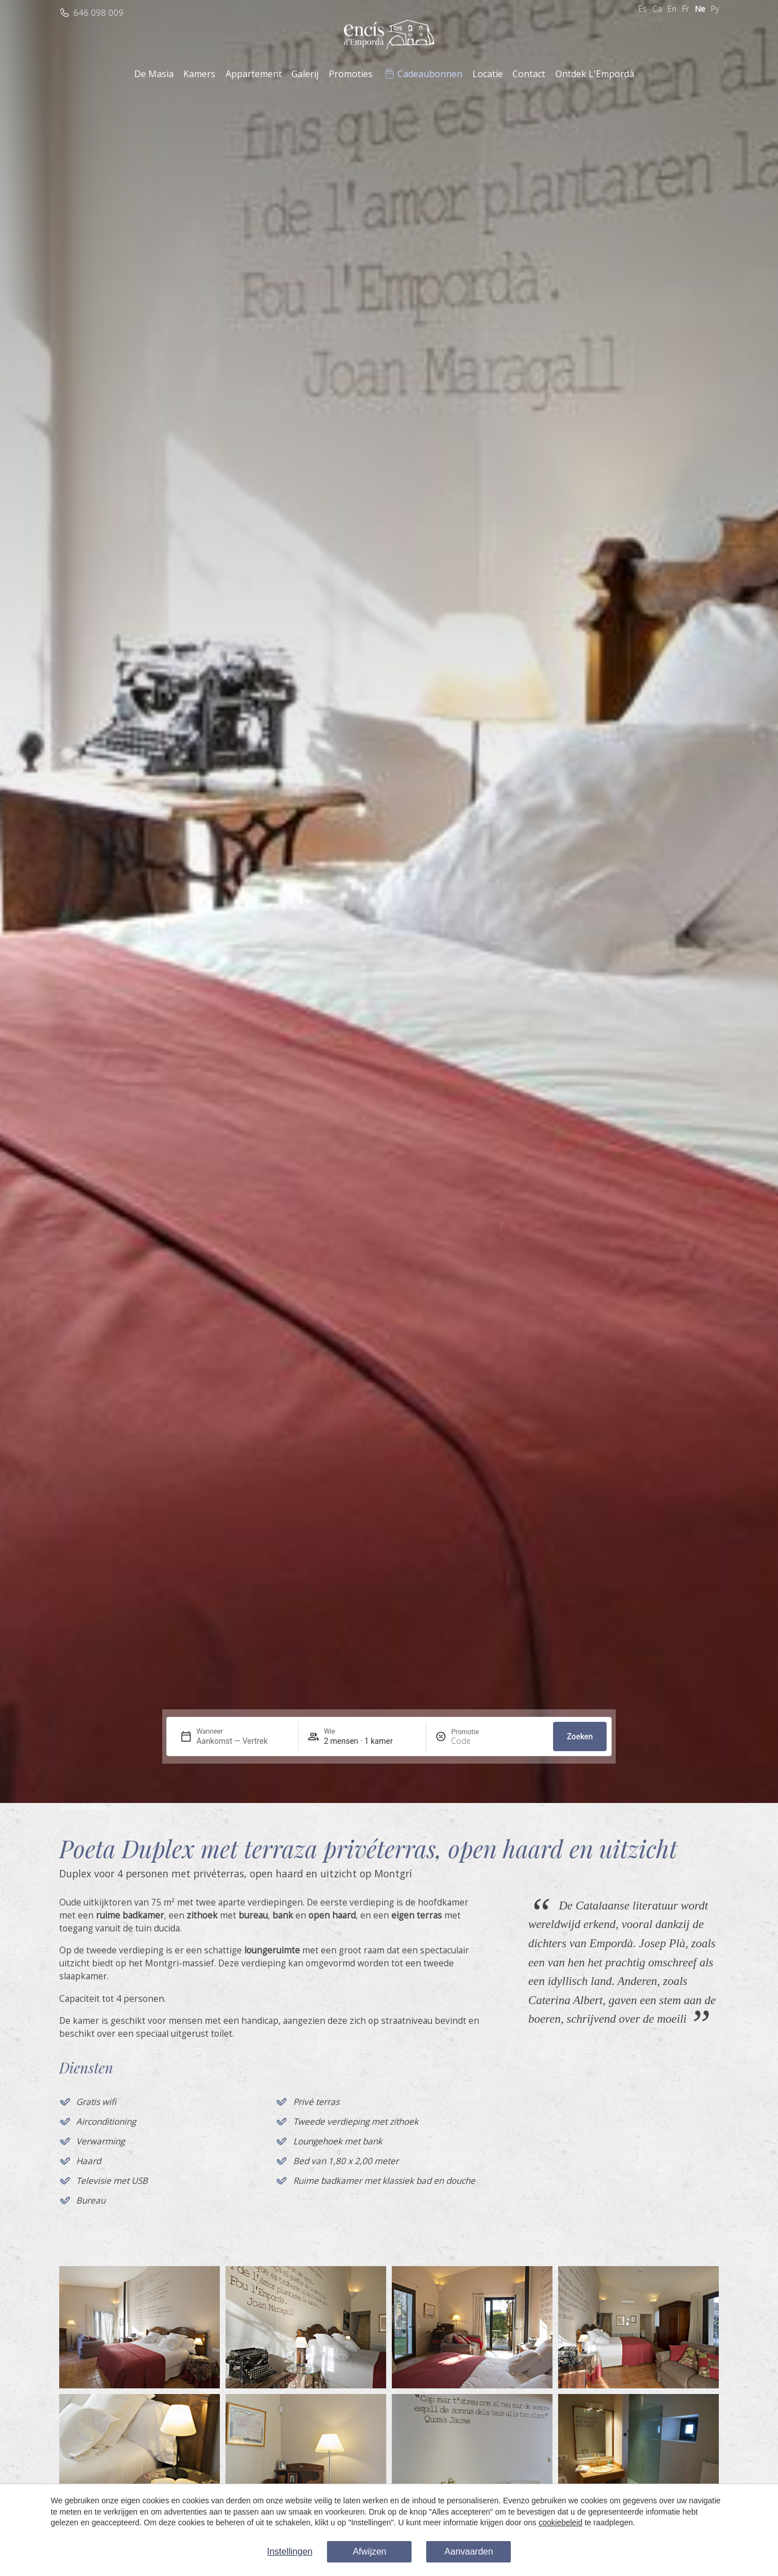 The image size is (778, 2576). What do you see at coordinates (154, 74) in the screenshot?
I see `De Masia` at bounding box center [154, 74].